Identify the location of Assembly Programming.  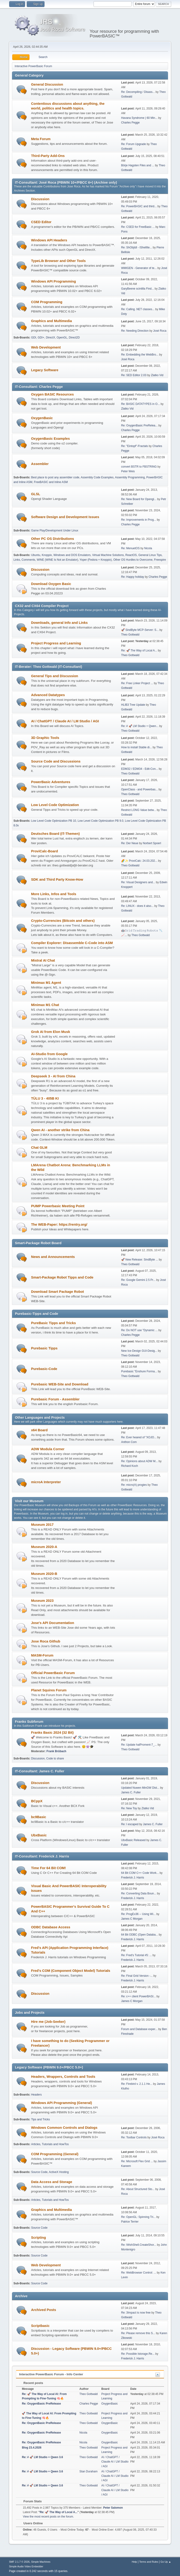
(130, 477).